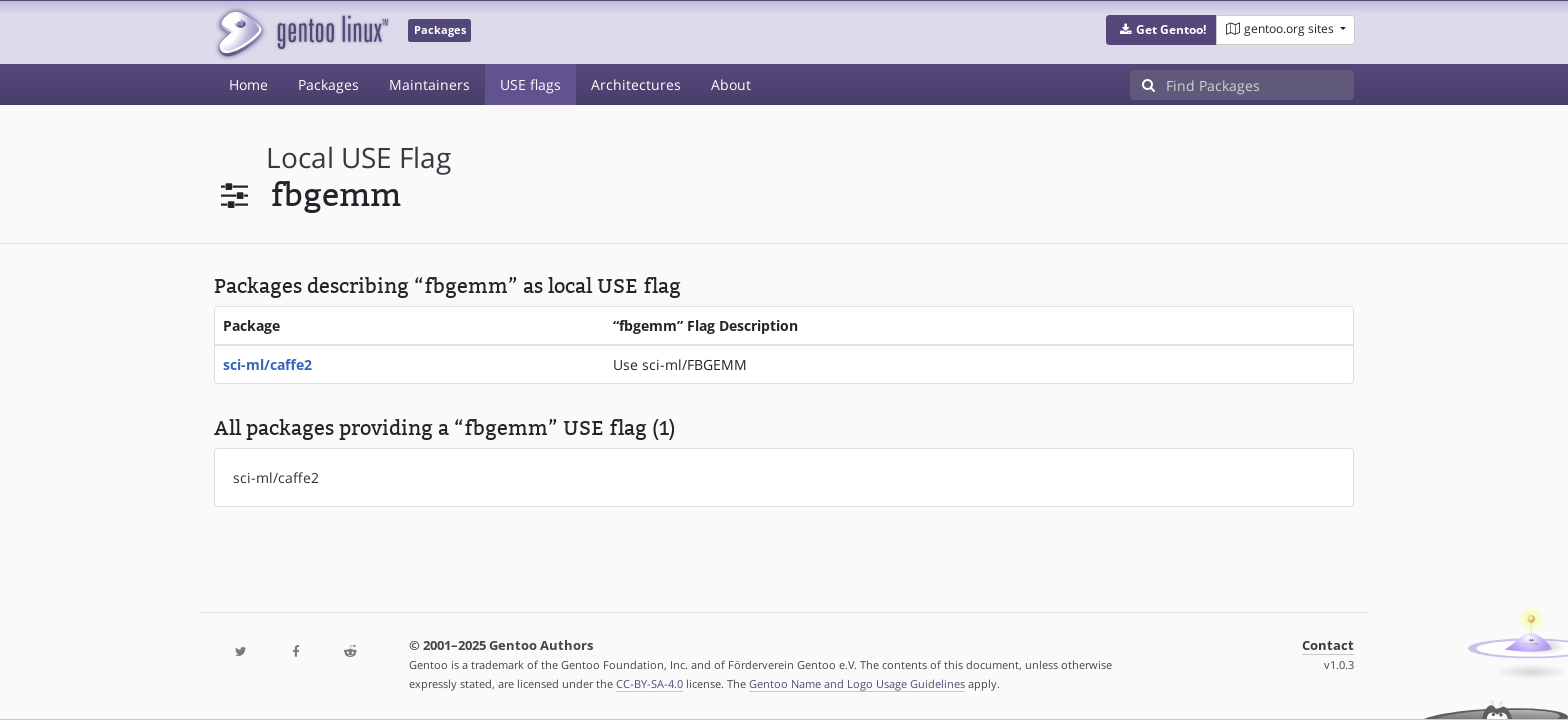  Describe the element at coordinates (328, 84) in the screenshot. I see `Packages` at that location.